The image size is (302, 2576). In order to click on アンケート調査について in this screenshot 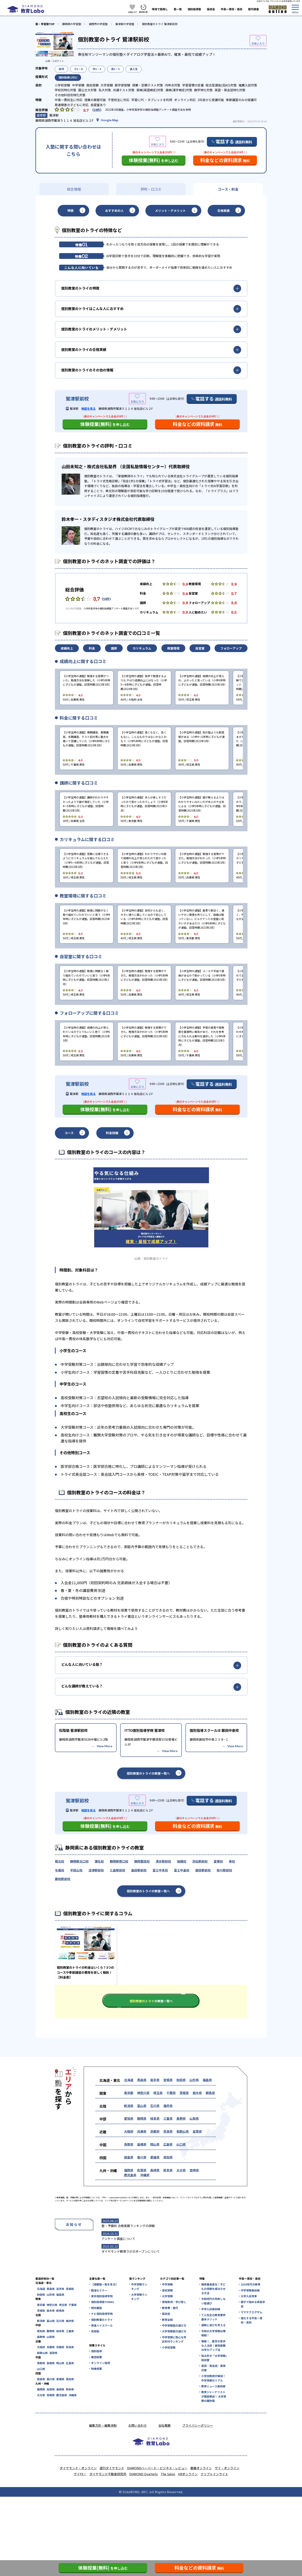, I will do `click(118, 2238)`.